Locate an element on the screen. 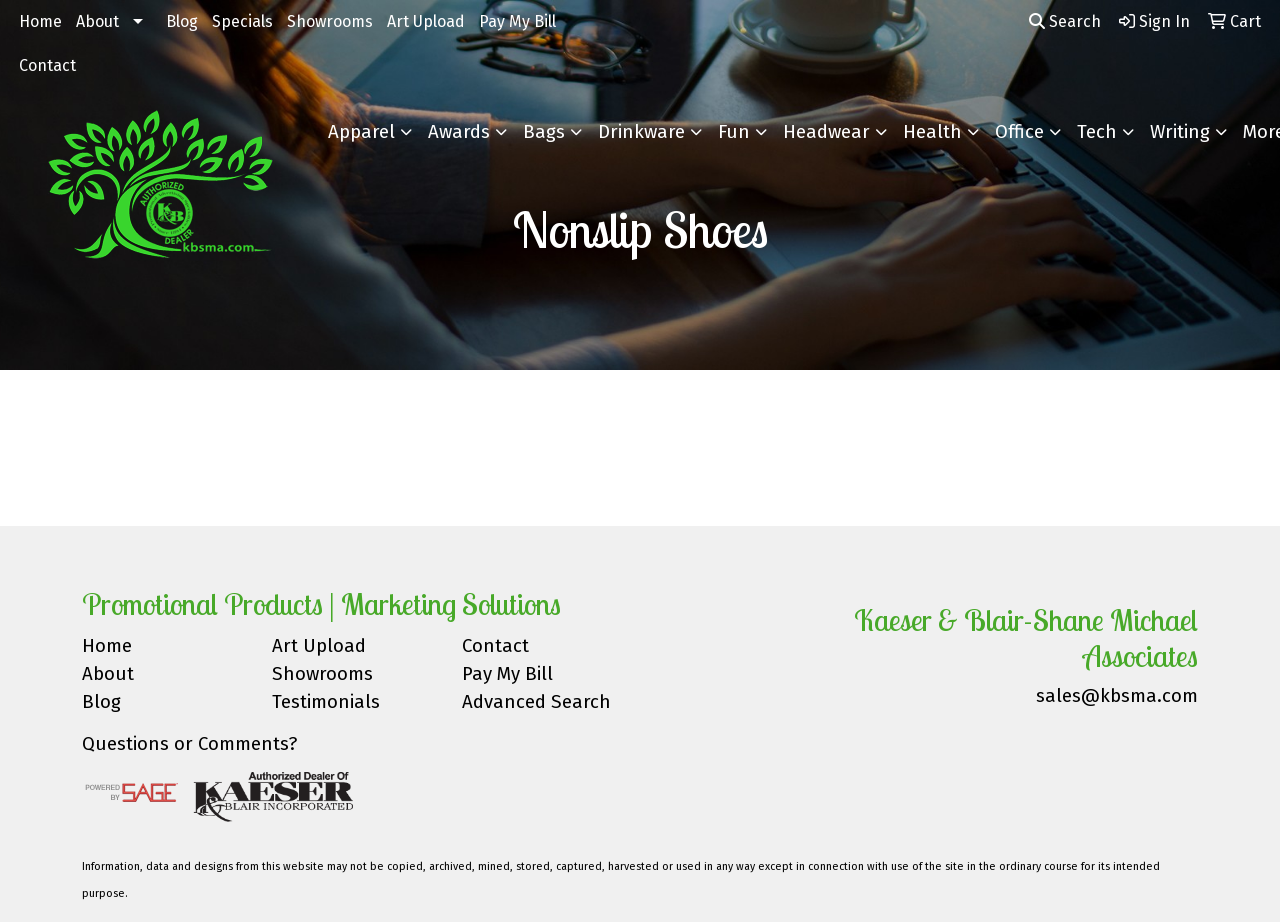 The image size is (1280, 922). Blog is located at coordinates (182, 21).